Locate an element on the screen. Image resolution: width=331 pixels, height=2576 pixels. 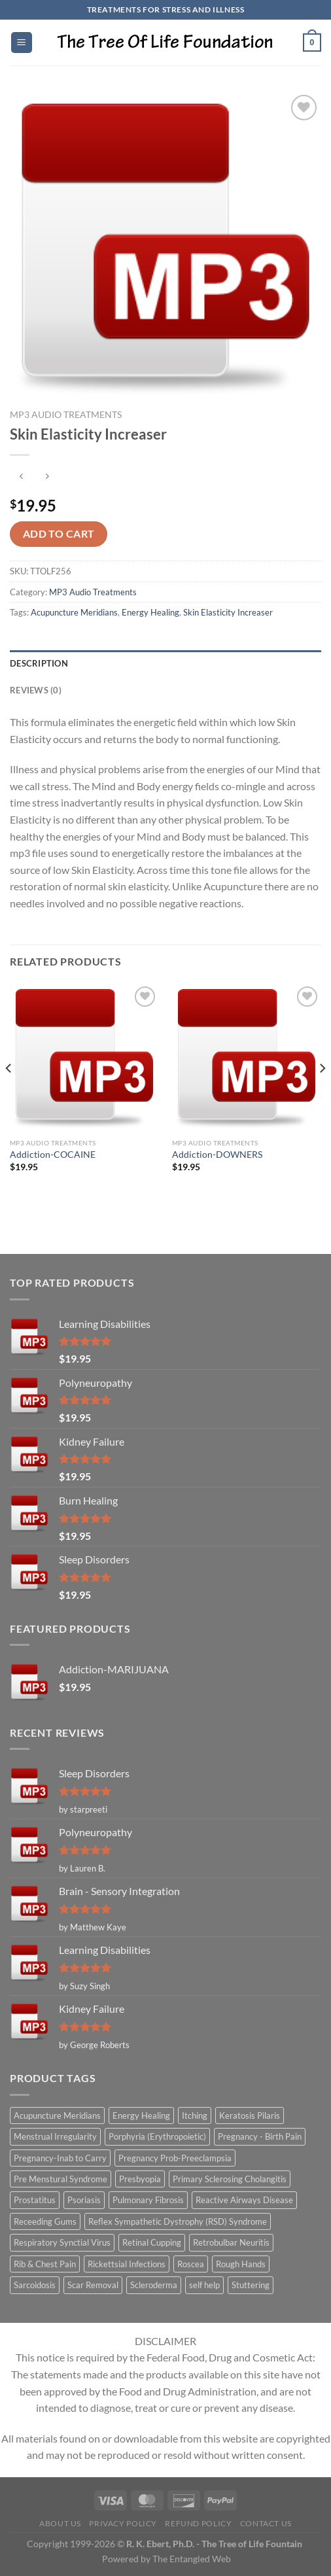
Pregnancy-Inab to Carry [Pregnancy-Inab to Carry (1 item)] is located at coordinates (60, 2158).